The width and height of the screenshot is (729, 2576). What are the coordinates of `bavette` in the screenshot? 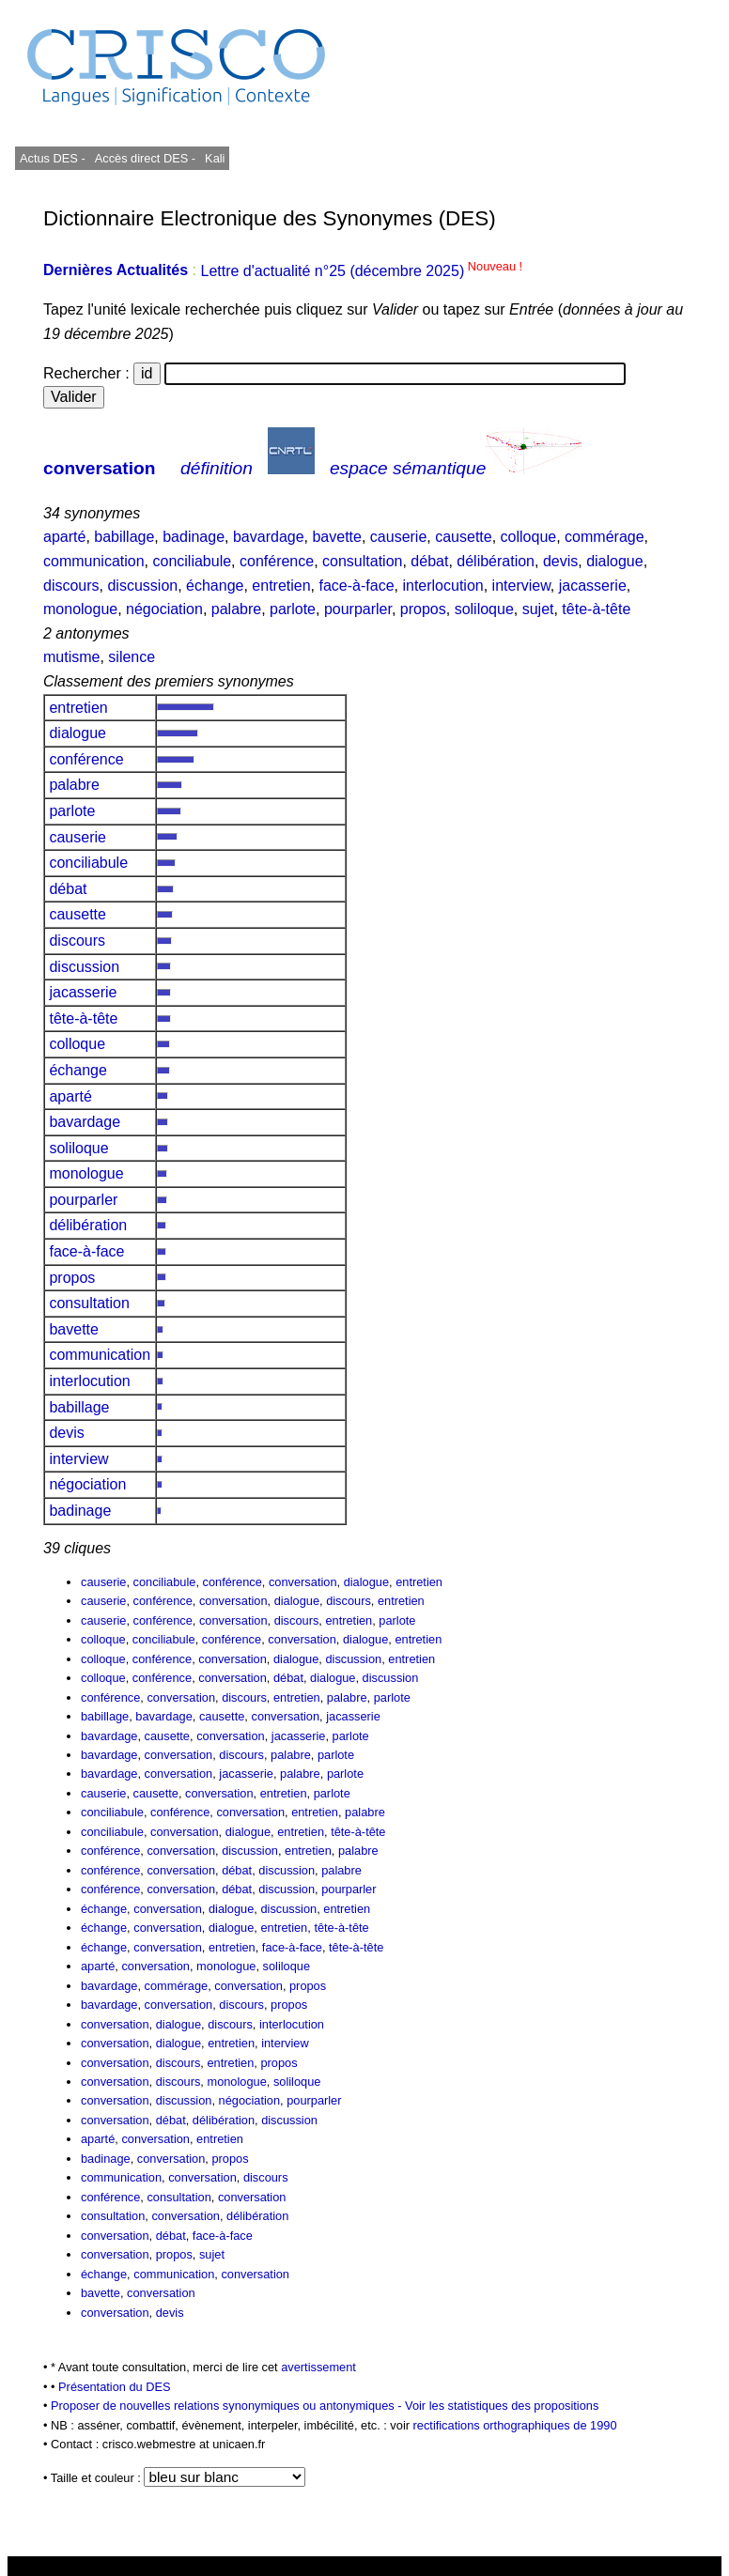 It's located at (336, 537).